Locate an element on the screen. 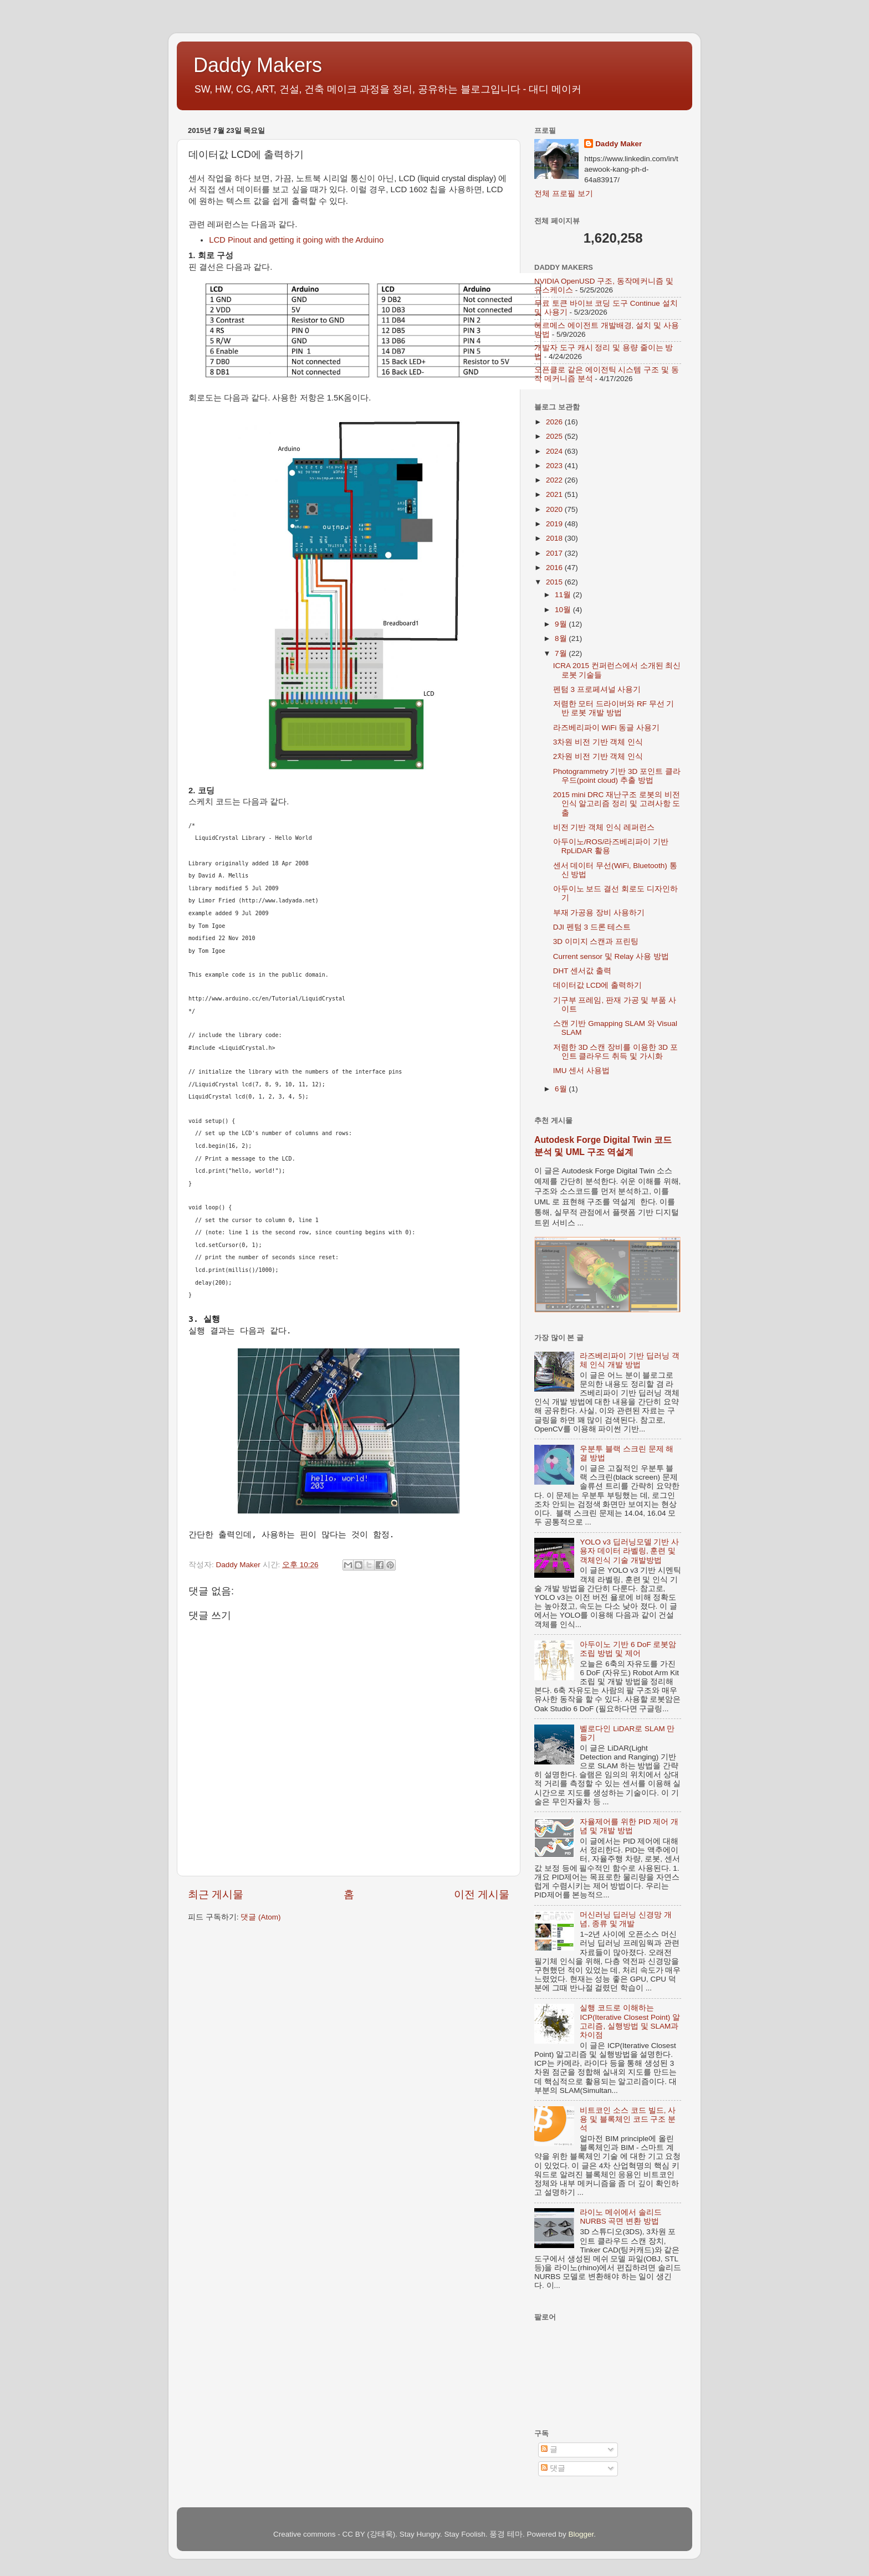  이전 게시물 is located at coordinates (481, 1894).